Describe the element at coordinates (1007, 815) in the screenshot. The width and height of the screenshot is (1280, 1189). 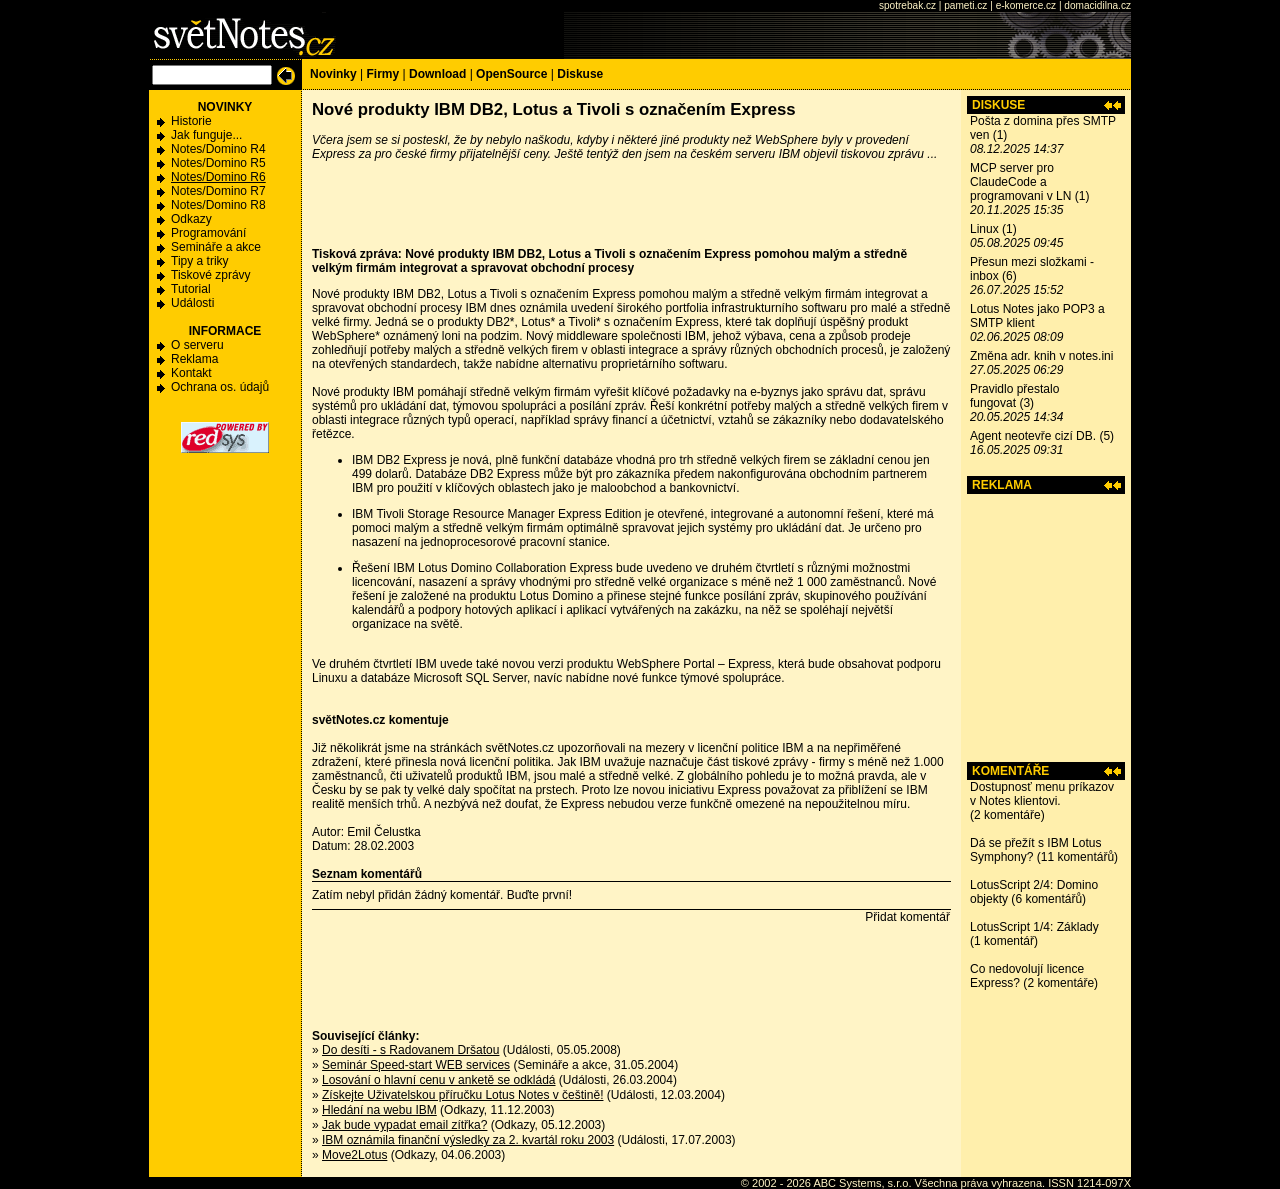
I see `2 komentáře` at that location.